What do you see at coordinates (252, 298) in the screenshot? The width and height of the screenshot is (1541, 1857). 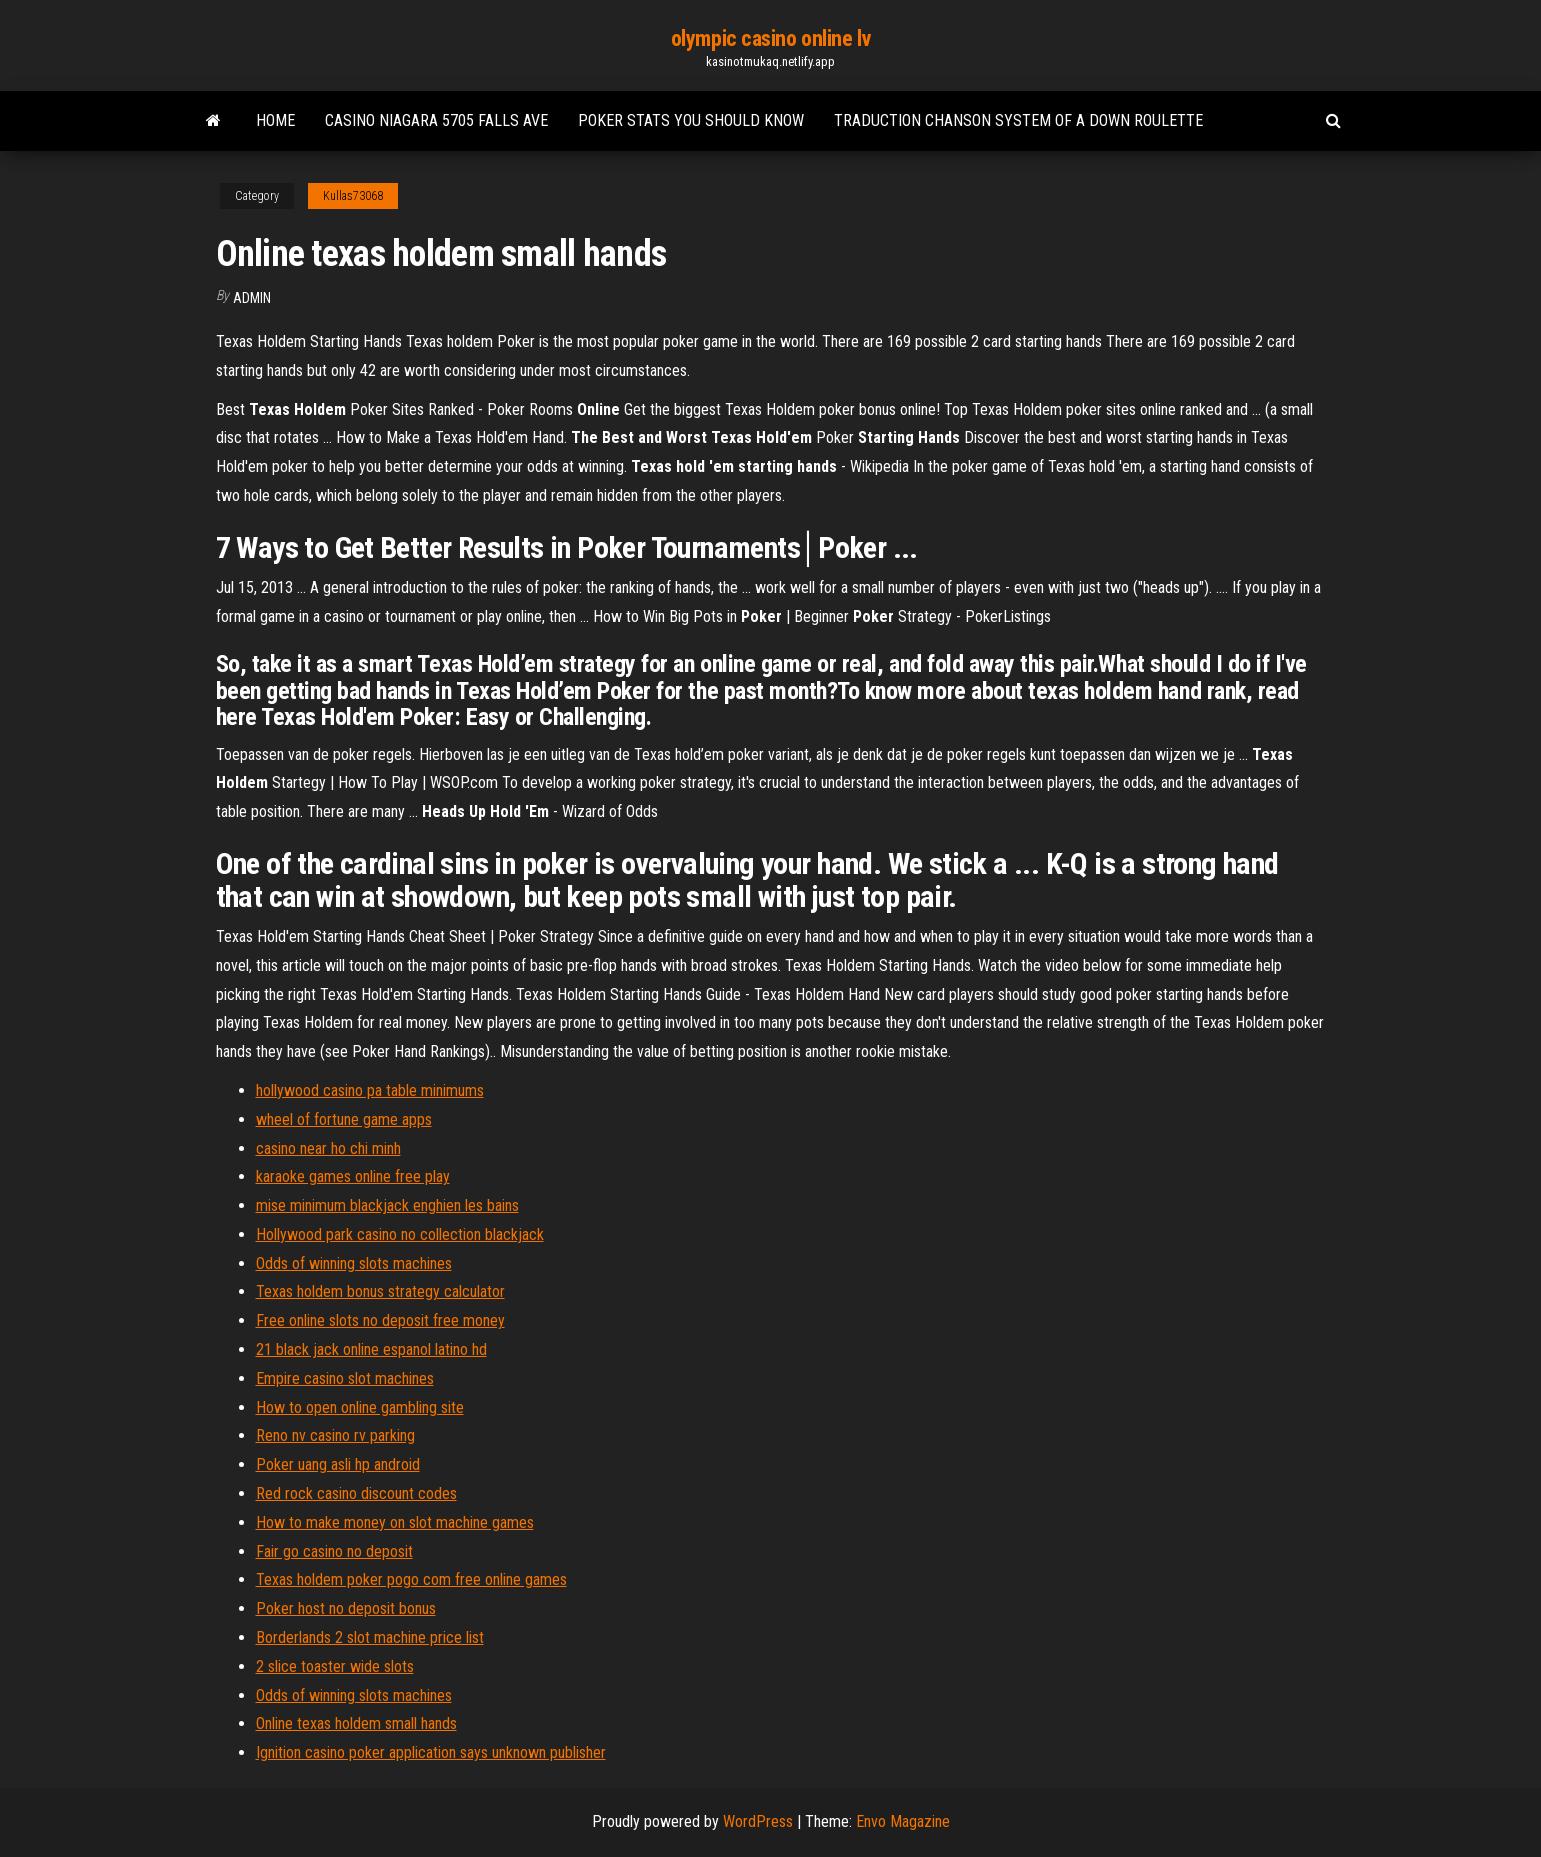 I see `Admin` at bounding box center [252, 298].